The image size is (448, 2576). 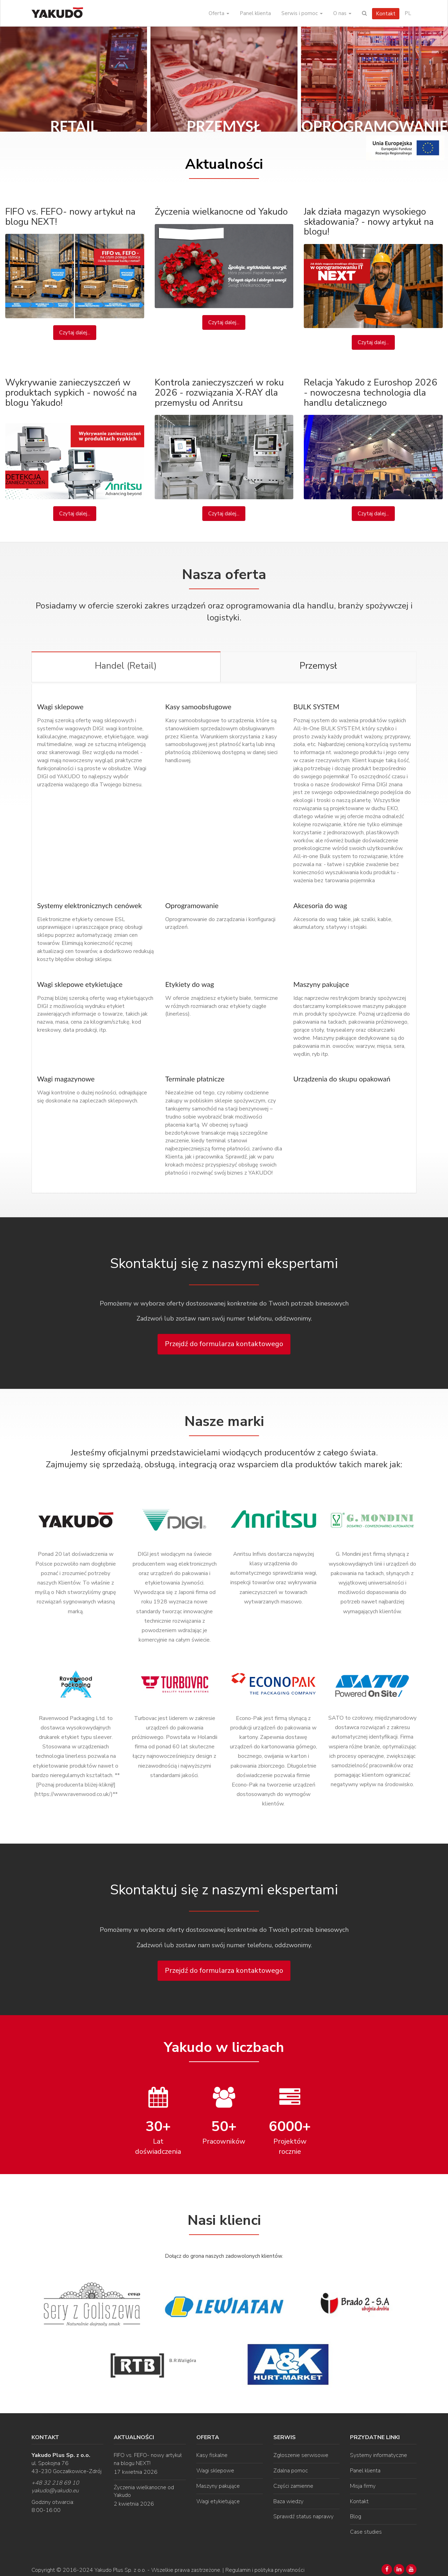 I want to click on Systemy informatyczne, so click(x=378, y=2454).